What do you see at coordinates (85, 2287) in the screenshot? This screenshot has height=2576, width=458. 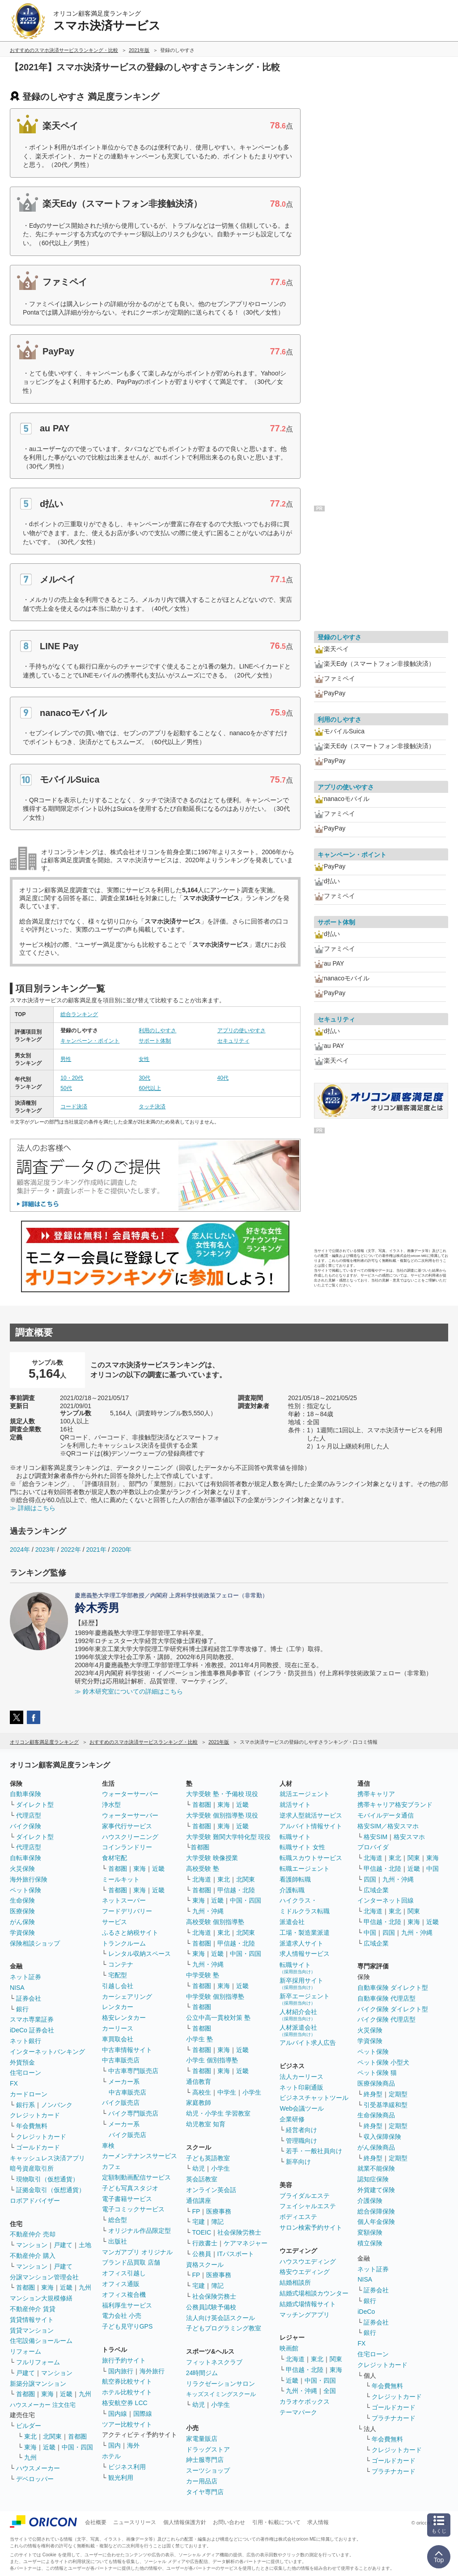 I see `九州` at bounding box center [85, 2287].